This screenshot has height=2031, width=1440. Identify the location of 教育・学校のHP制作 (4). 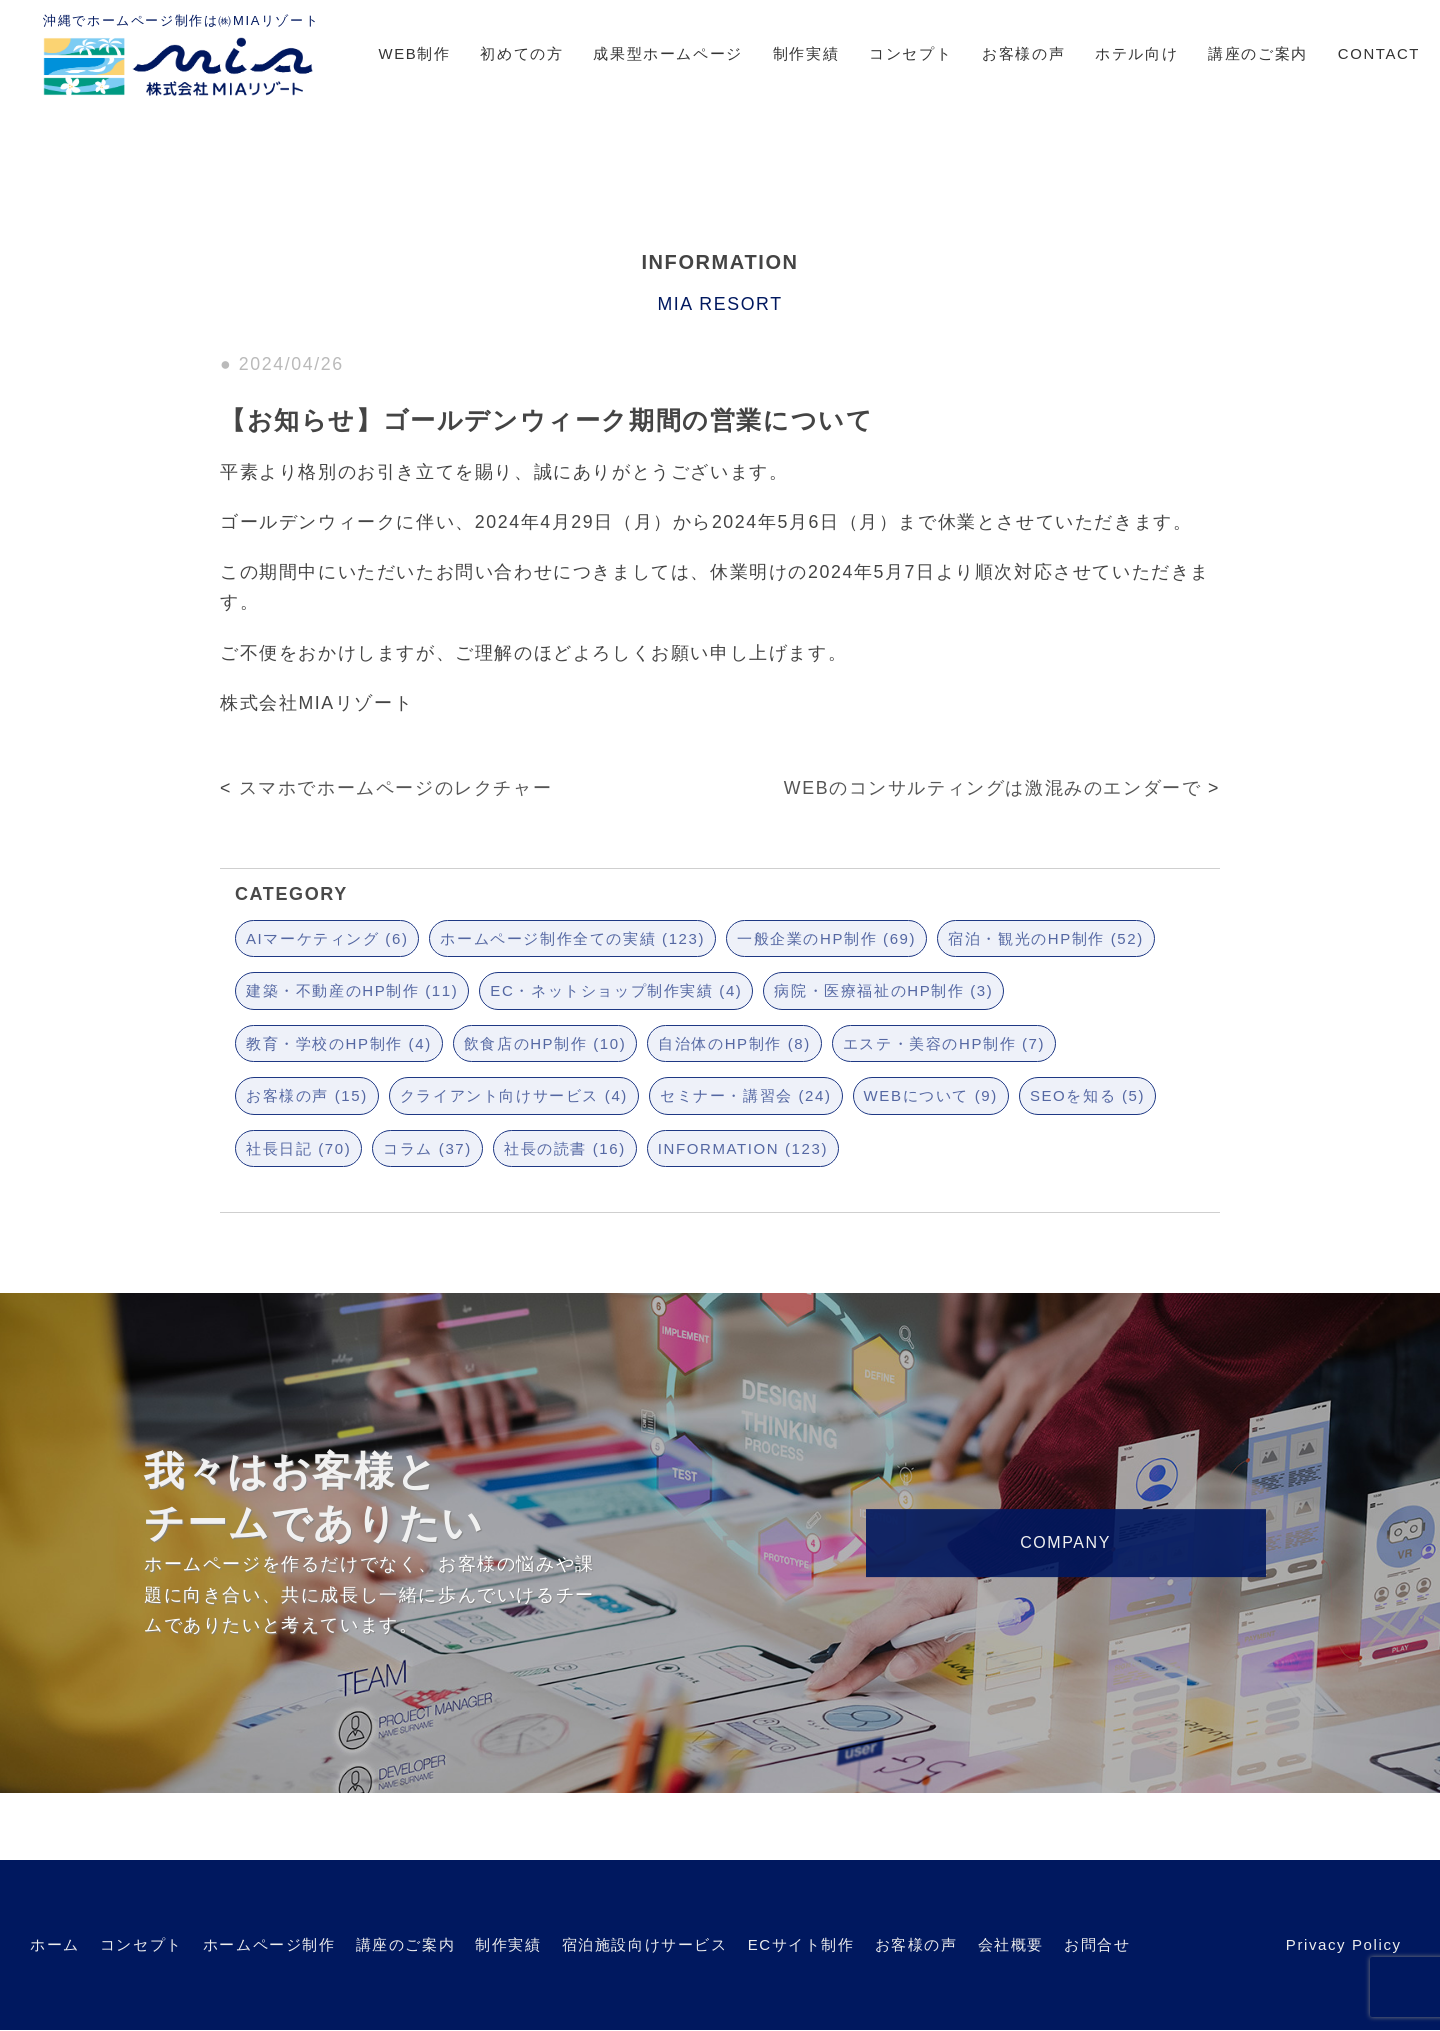
(339, 1043).